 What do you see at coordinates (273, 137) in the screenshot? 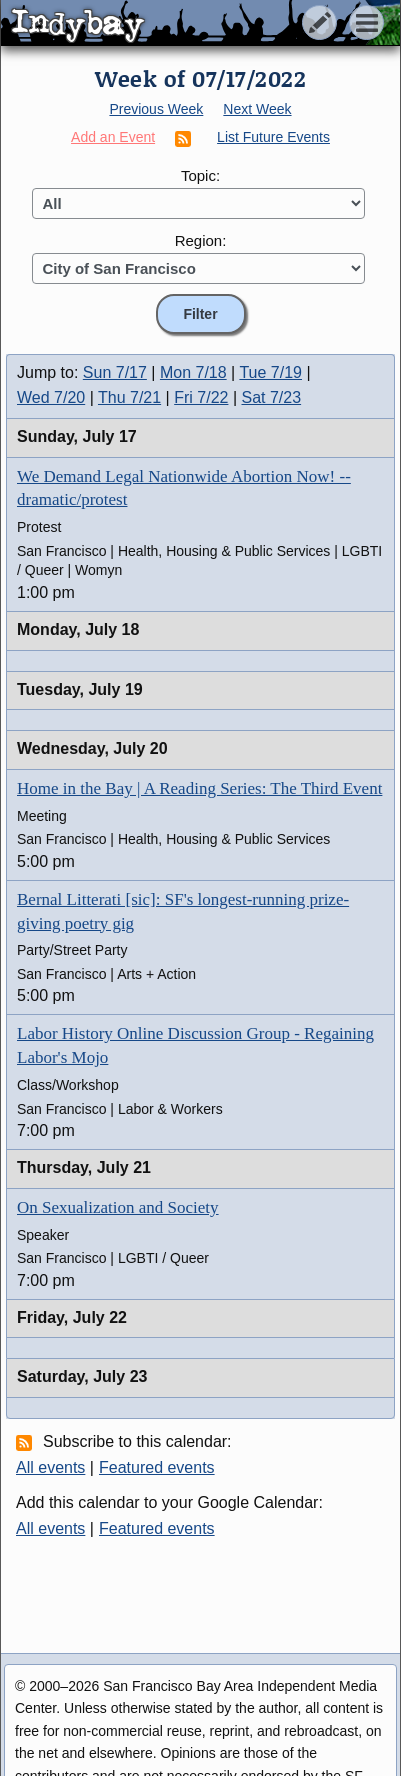
I see `List Future Events` at bounding box center [273, 137].